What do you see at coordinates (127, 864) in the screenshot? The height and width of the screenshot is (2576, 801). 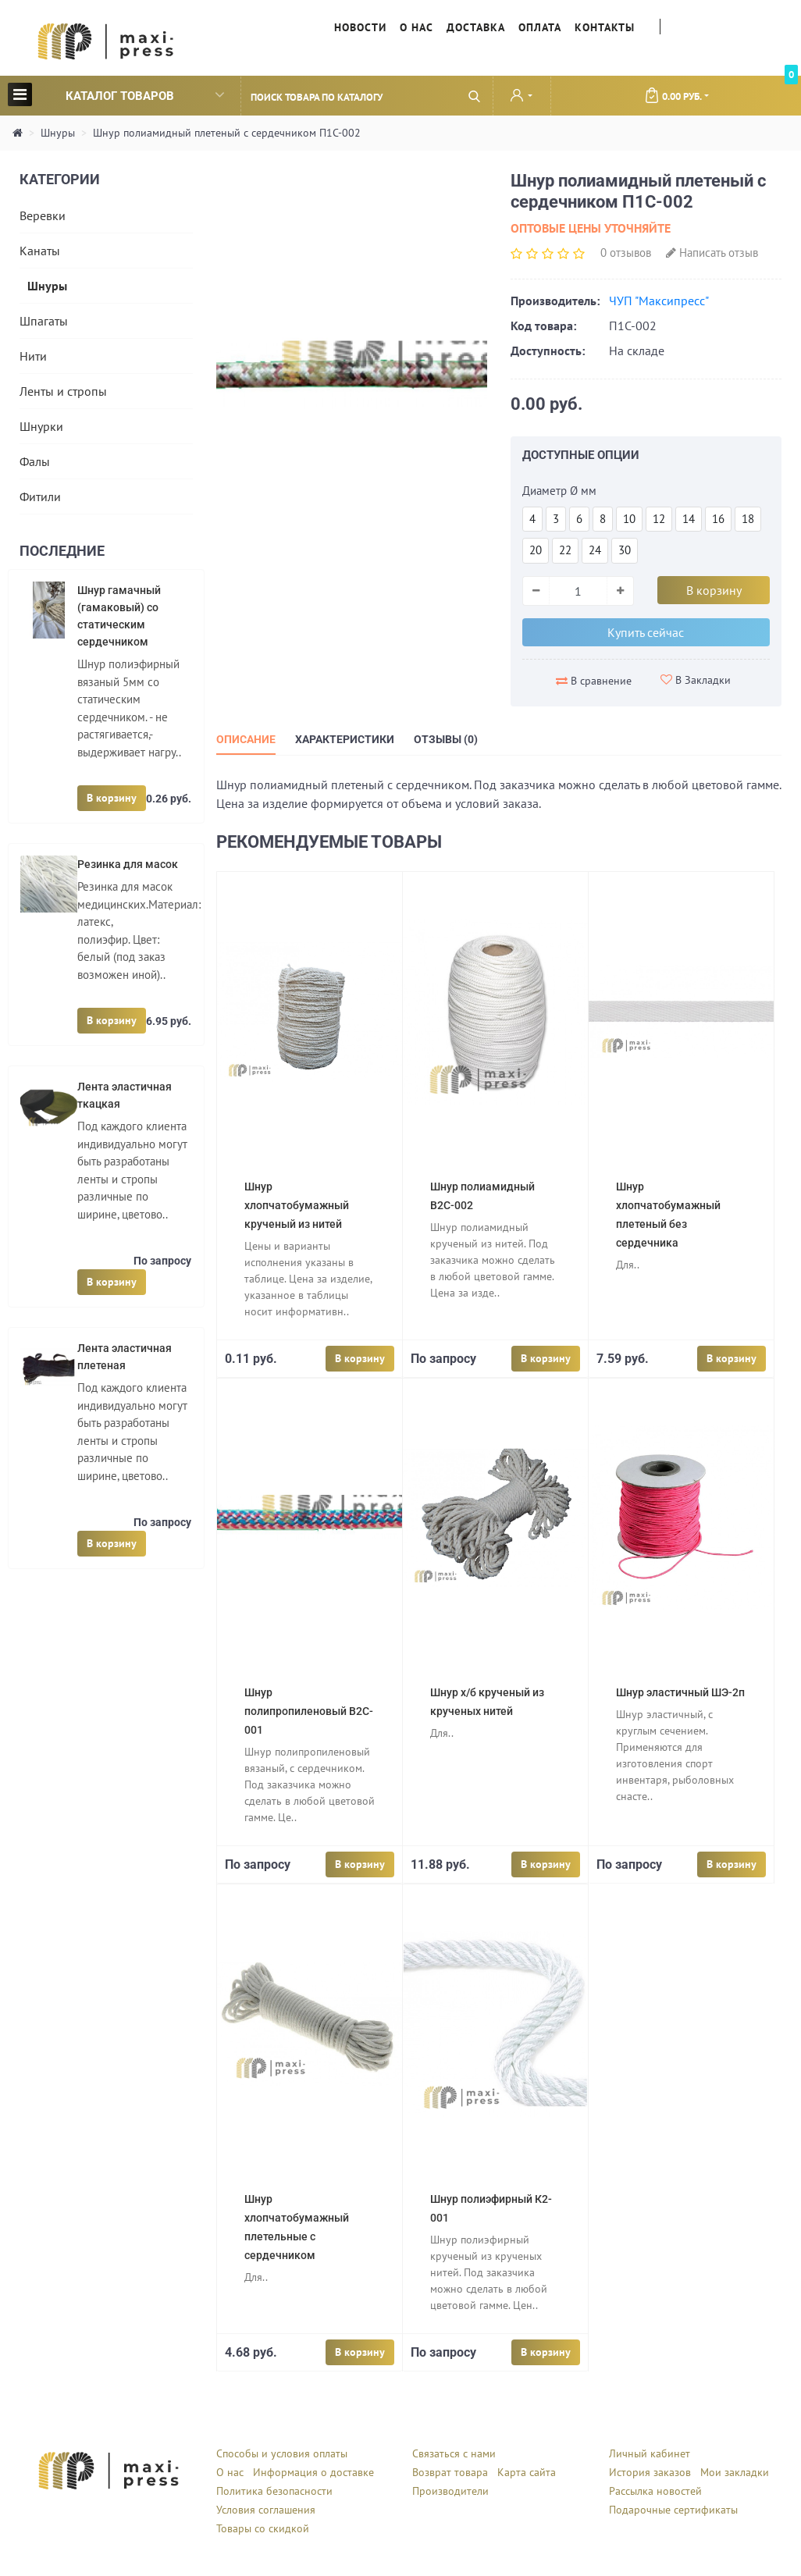 I see `Резинка для масок` at bounding box center [127, 864].